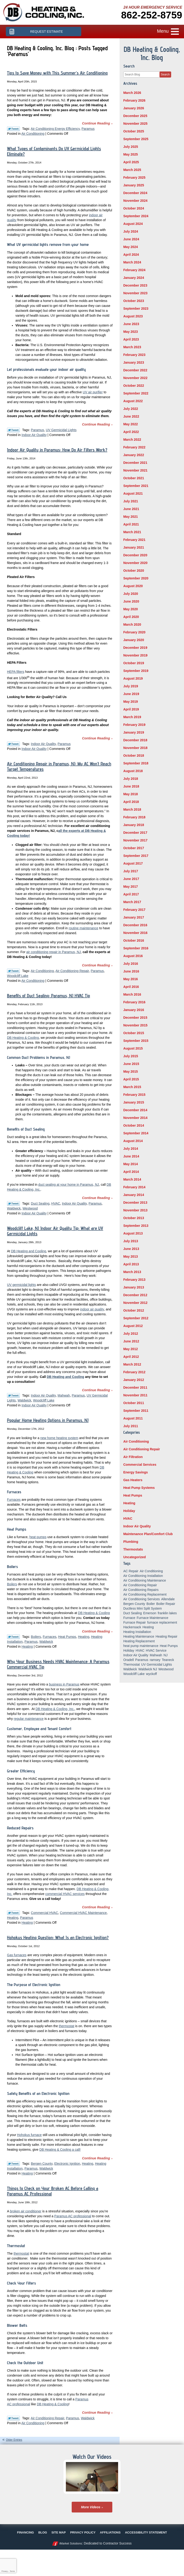  Describe the element at coordinates (134, 632) in the screenshot. I see `February 2020` at that location.